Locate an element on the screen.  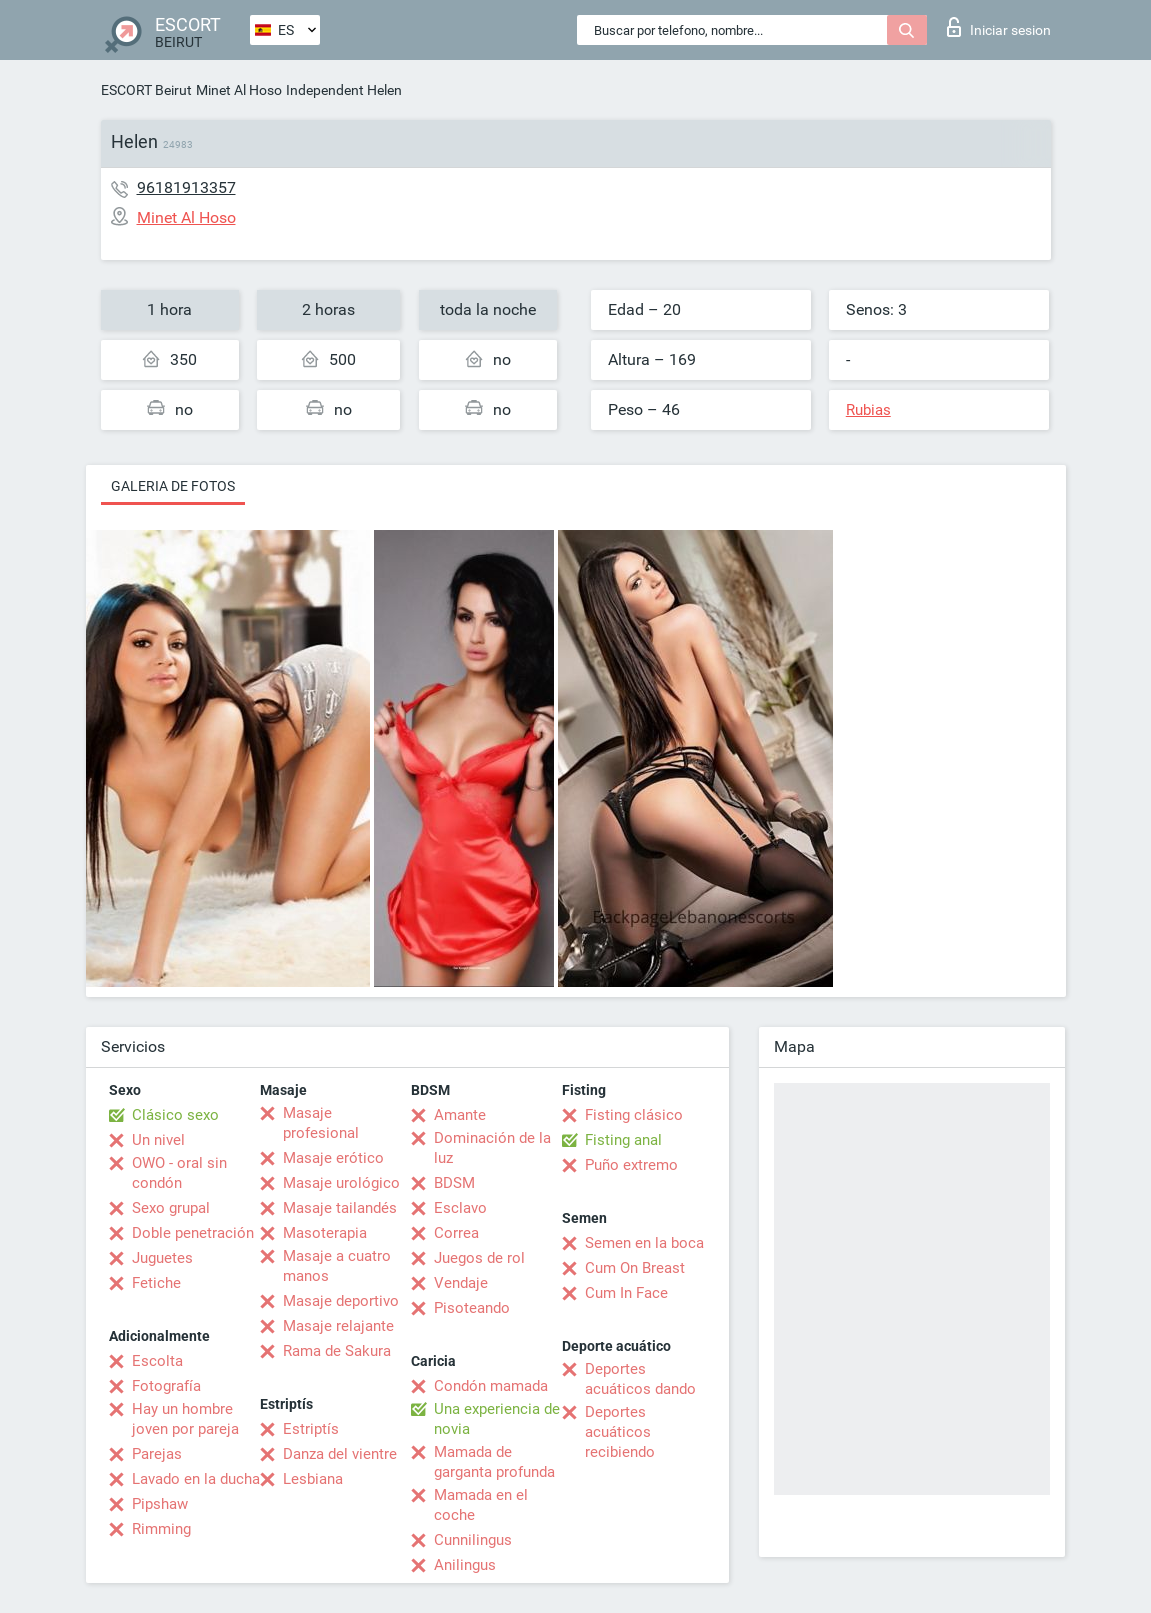
Masaje relajante is located at coordinates (338, 1326).